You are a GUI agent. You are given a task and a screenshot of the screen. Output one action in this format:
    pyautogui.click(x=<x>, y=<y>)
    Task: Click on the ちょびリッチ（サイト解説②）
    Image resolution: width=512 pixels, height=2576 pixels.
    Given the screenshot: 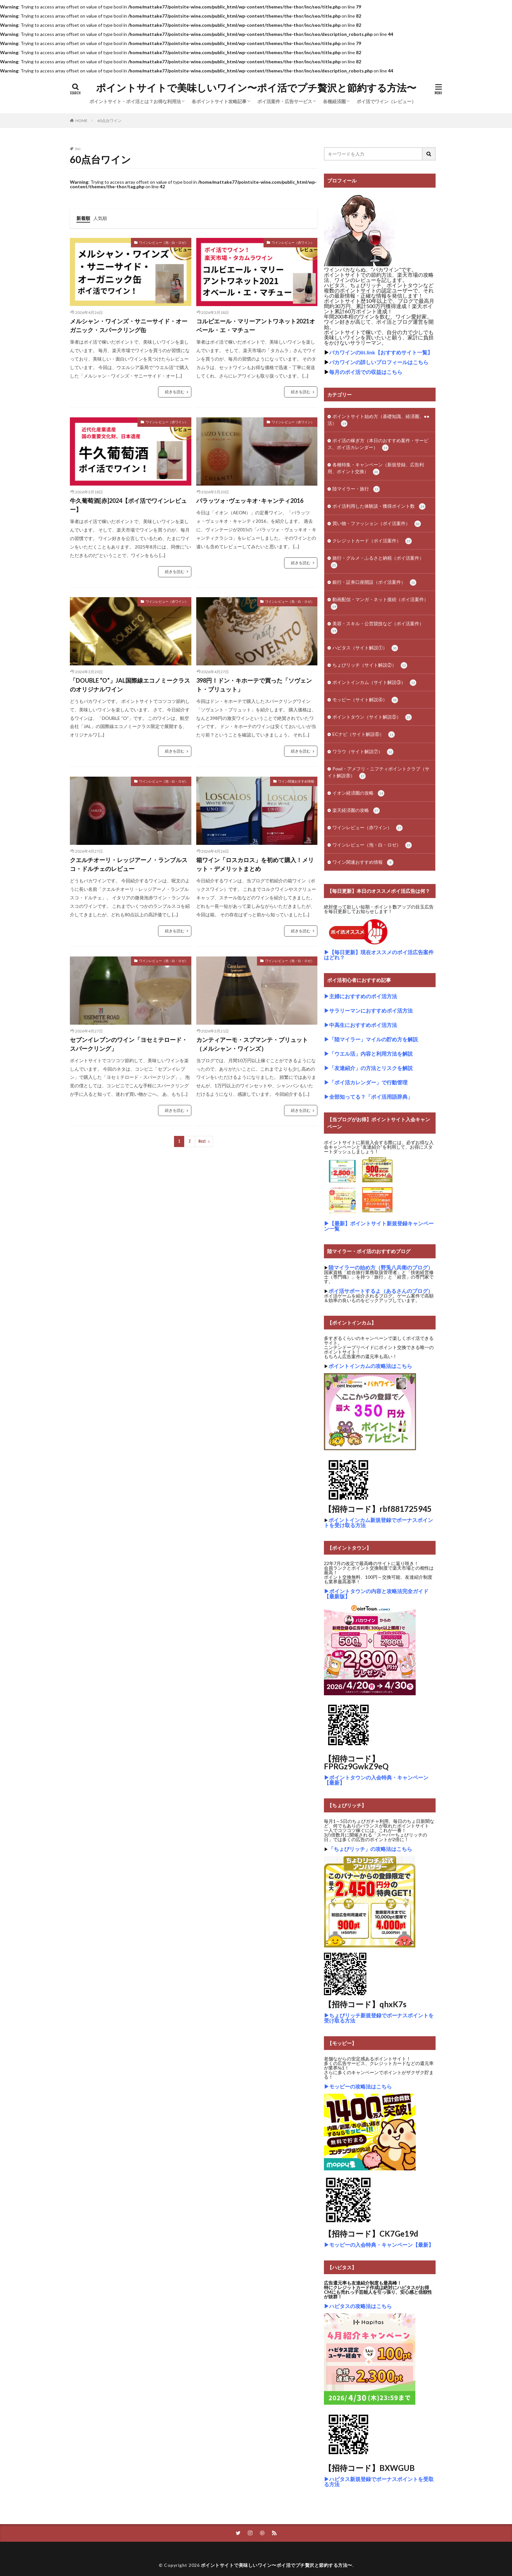 What is the action you would take?
    pyautogui.click(x=369, y=665)
    